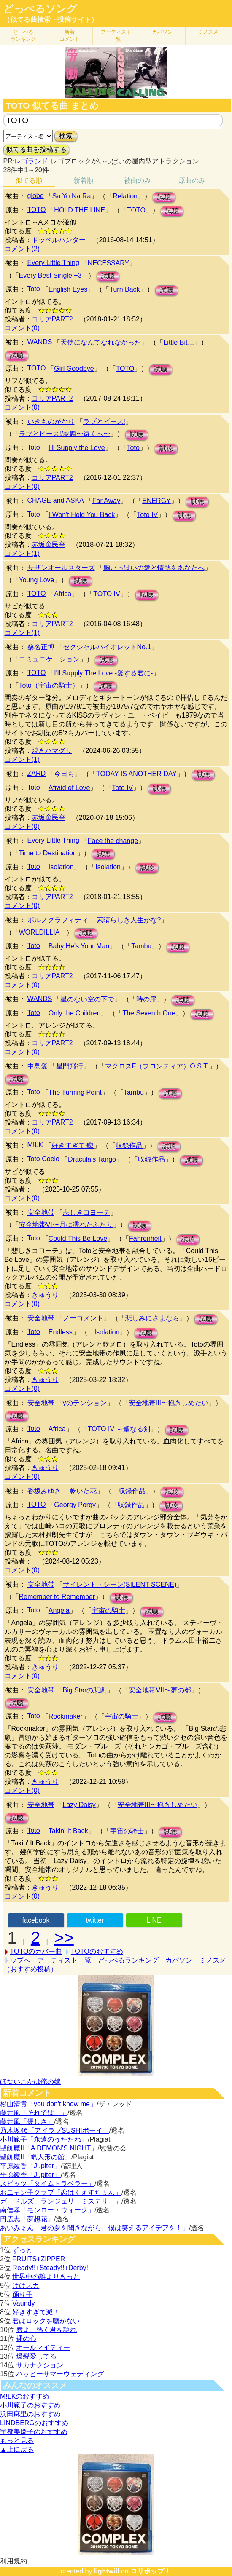  What do you see at coordinates (148, 1013) in the screenshot?
I see `The Seventh One` at bounding box center [148, 1013].